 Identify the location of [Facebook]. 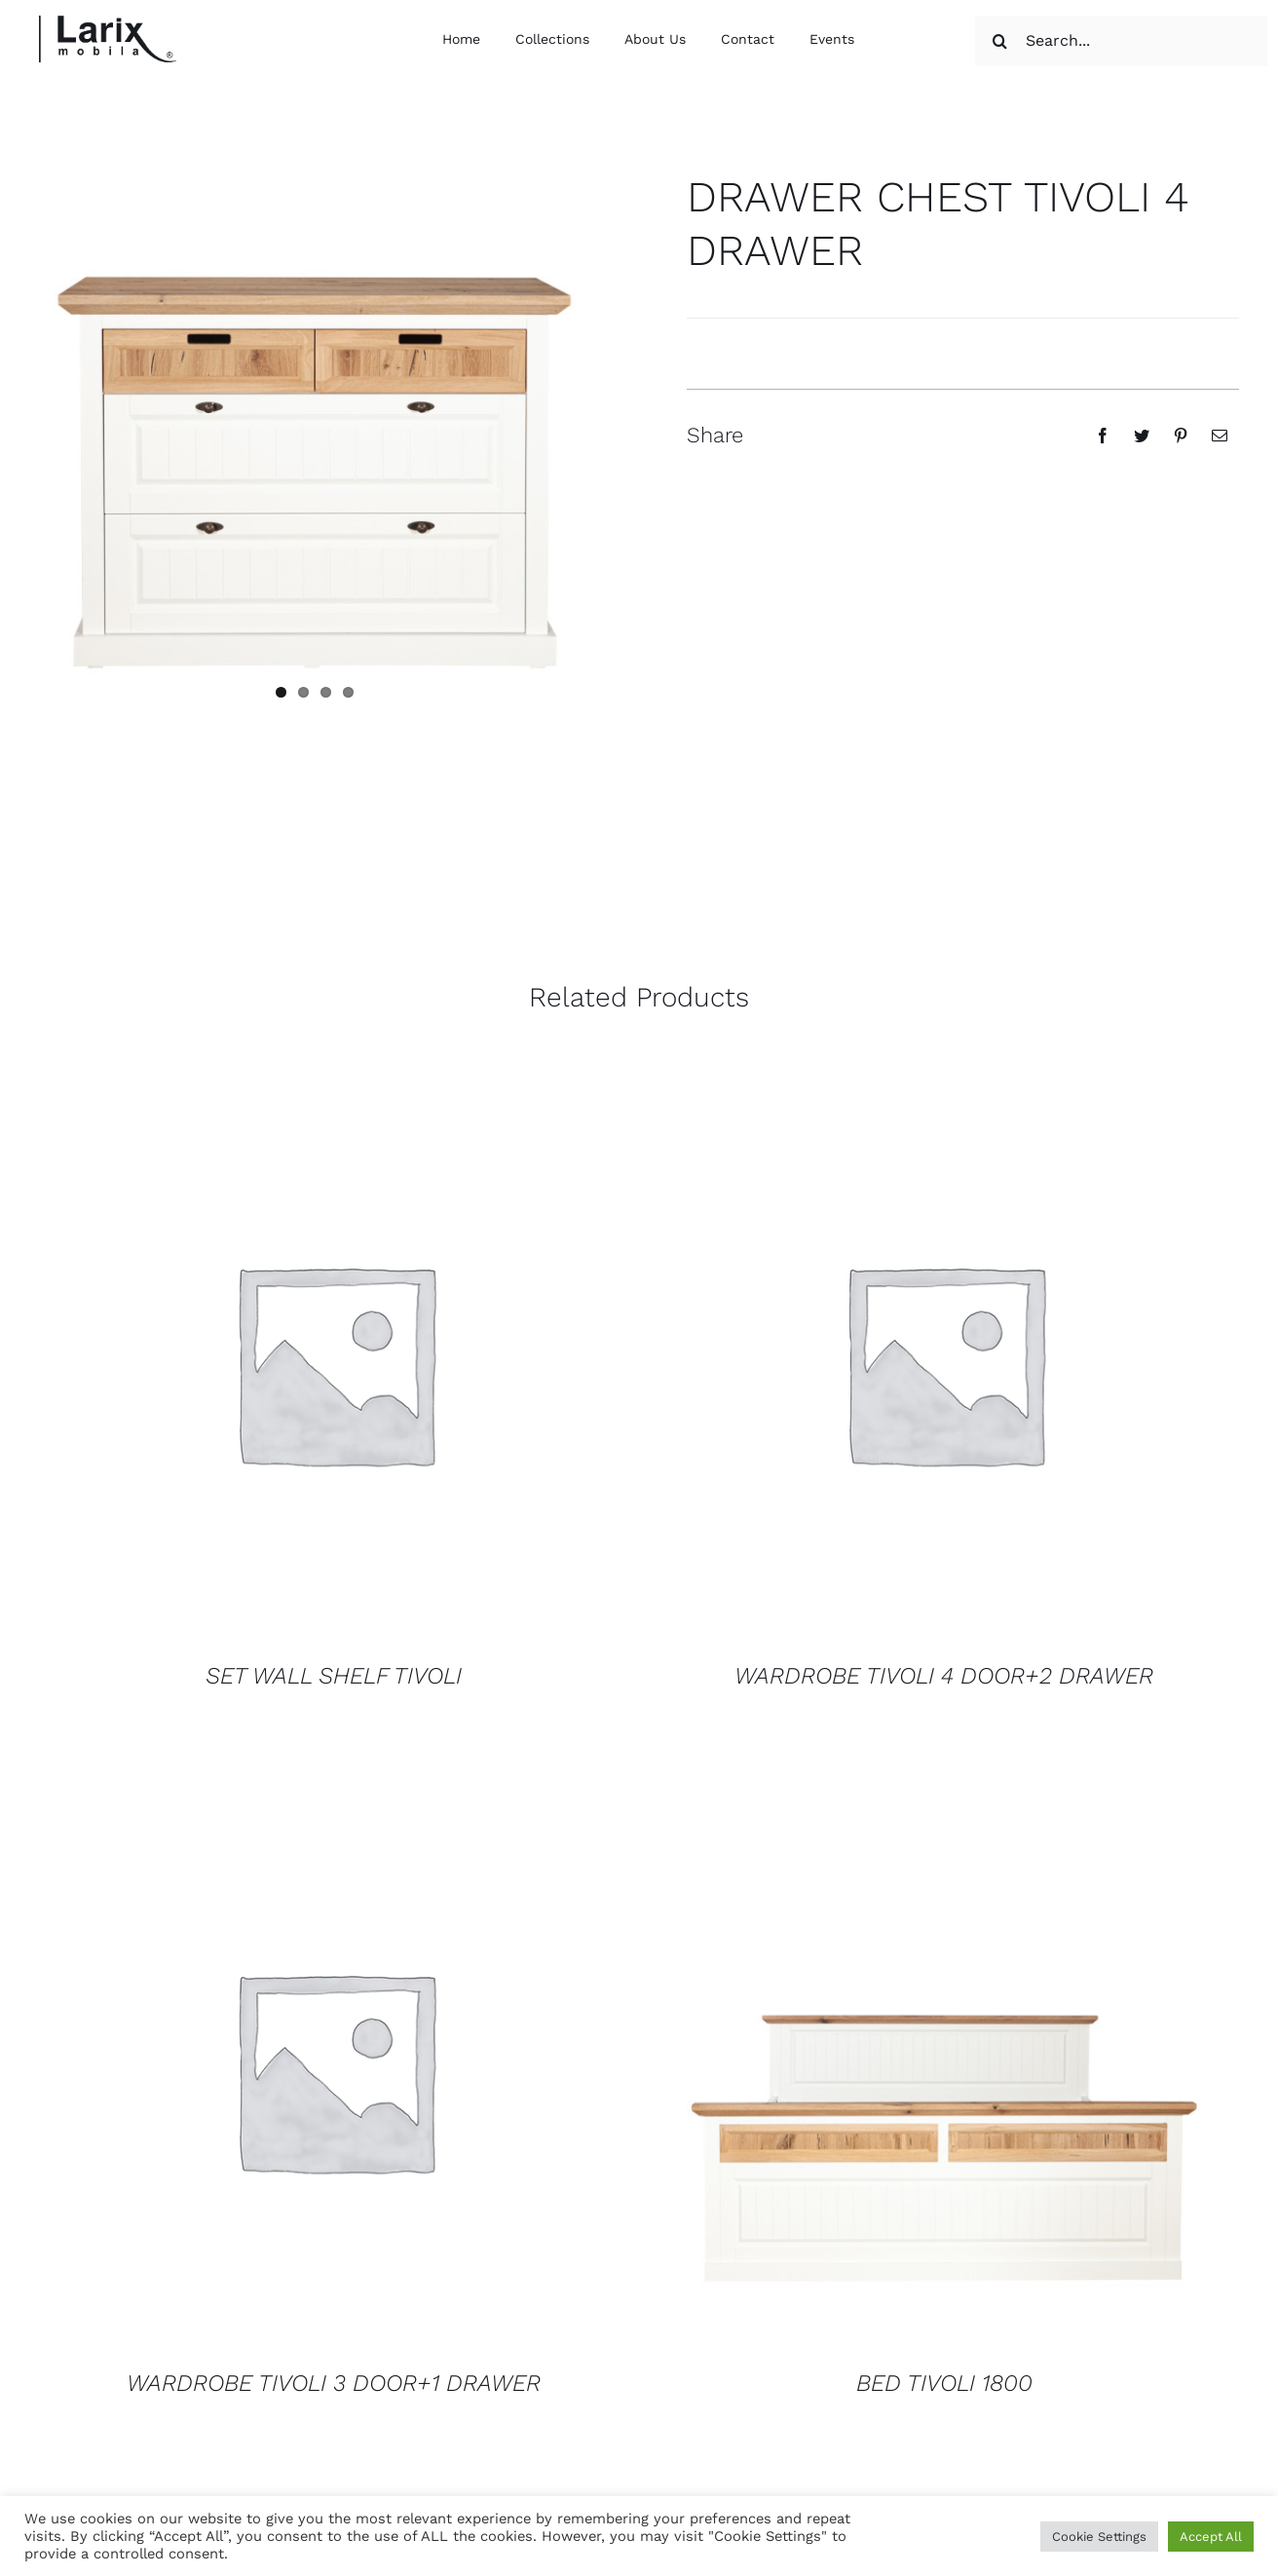
(1102, 435).